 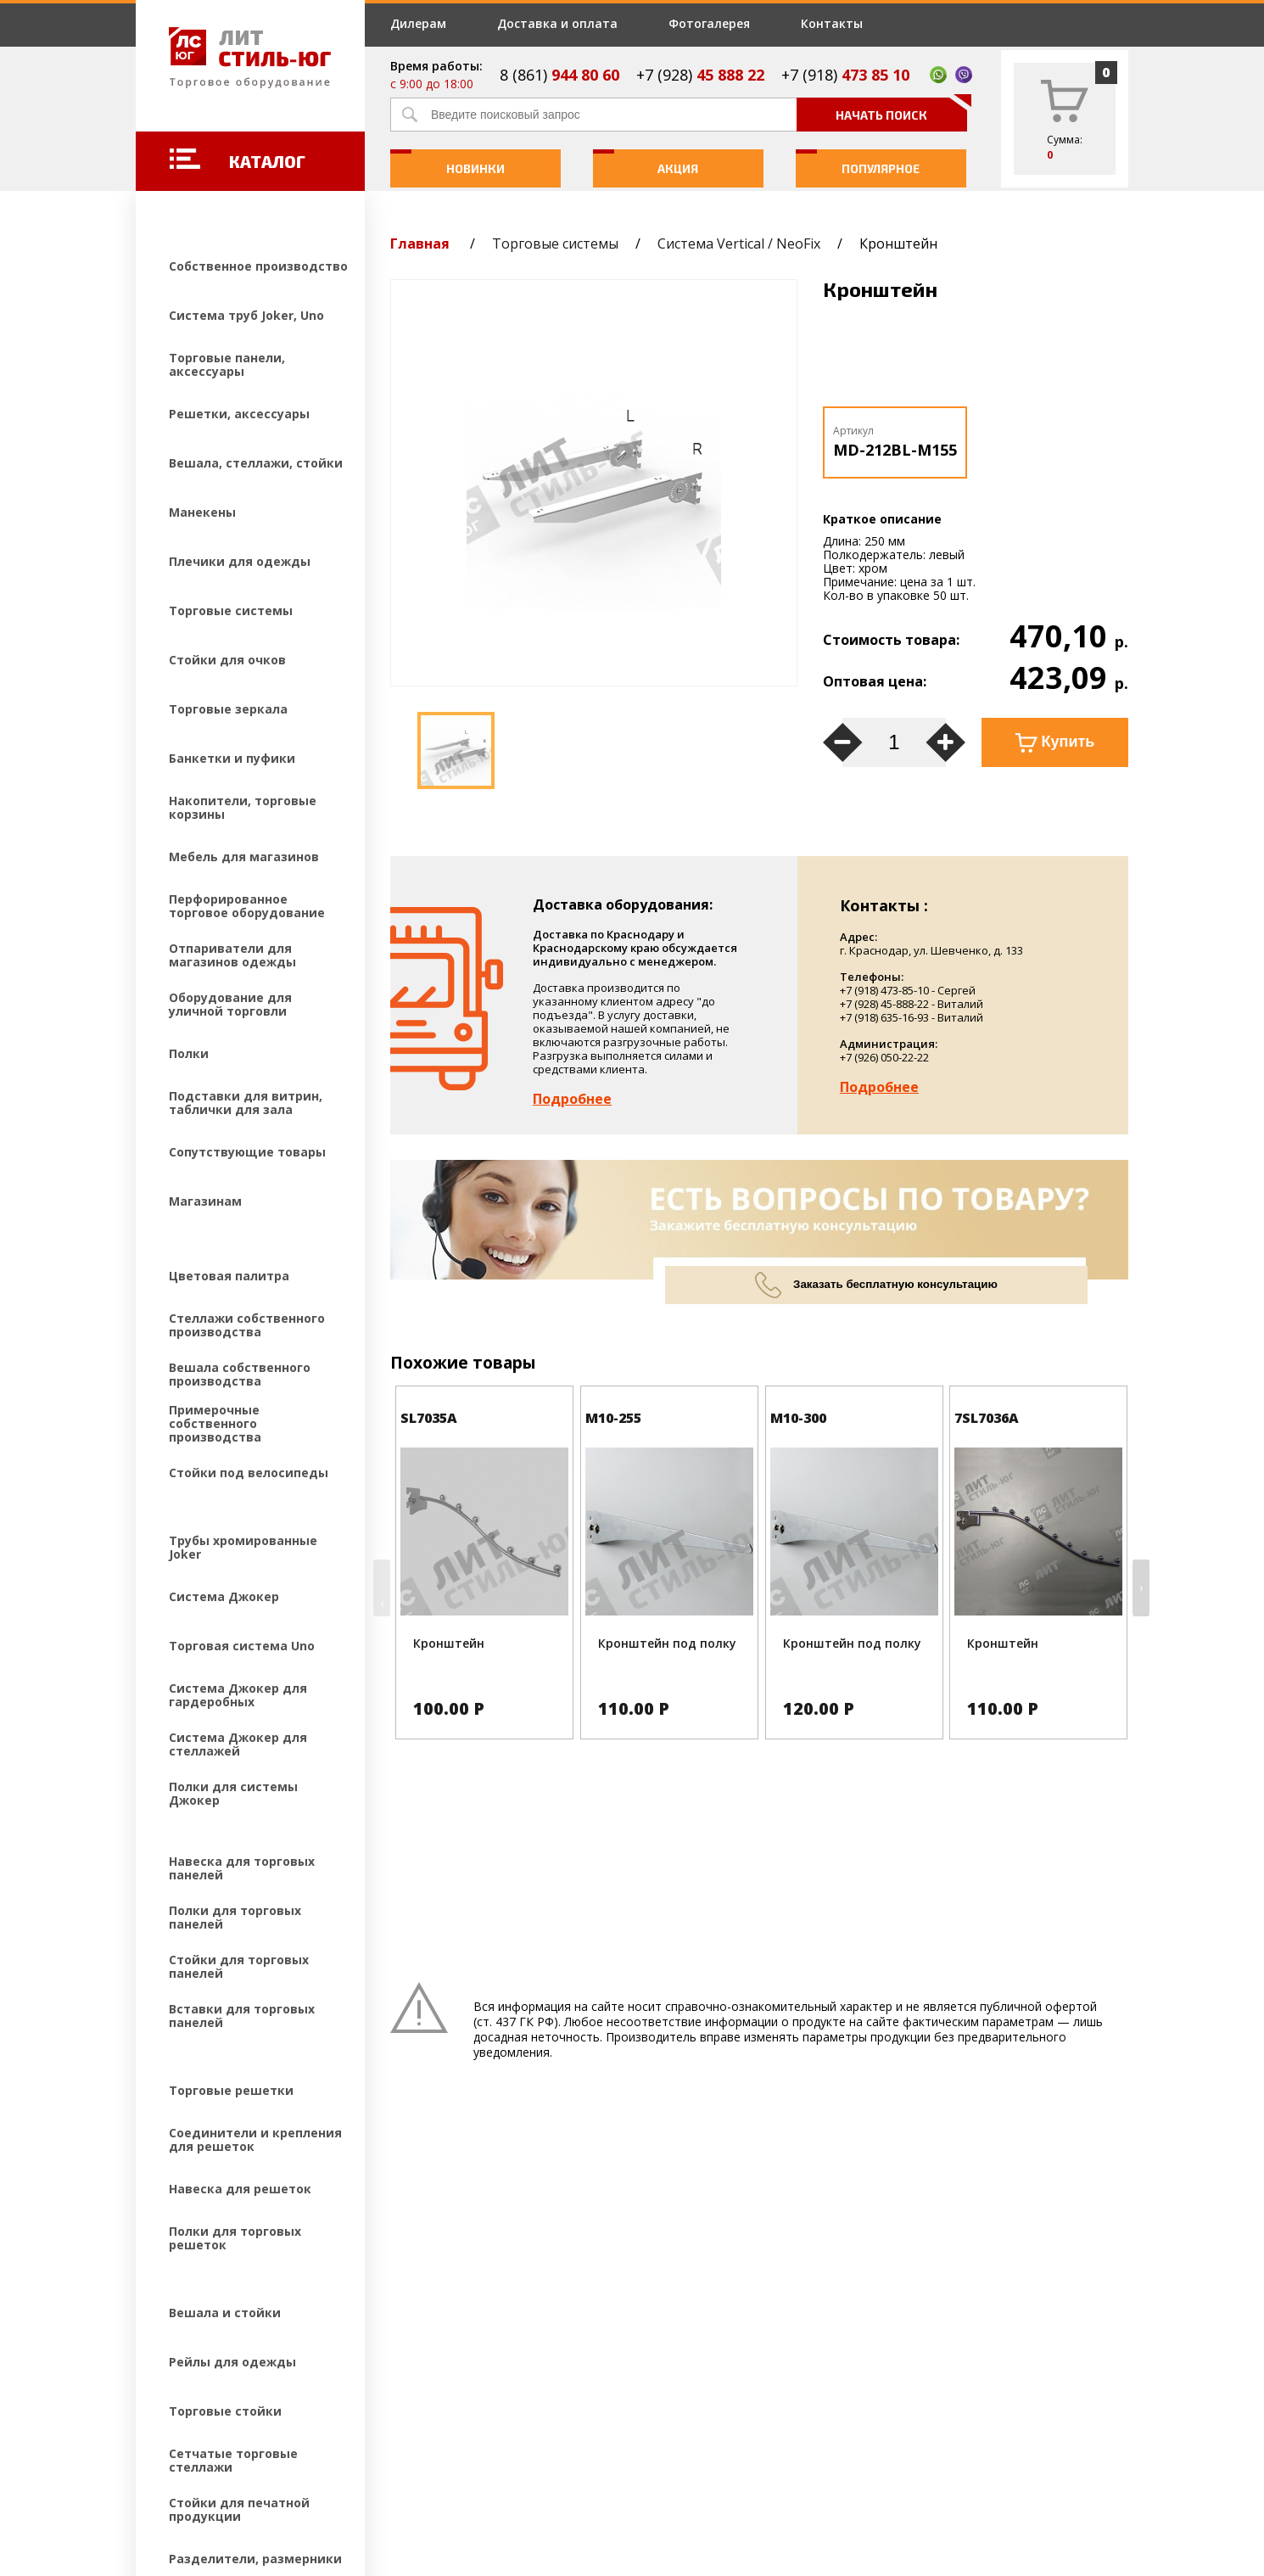 I want to click on Новинки, so click(x=447, y=162).